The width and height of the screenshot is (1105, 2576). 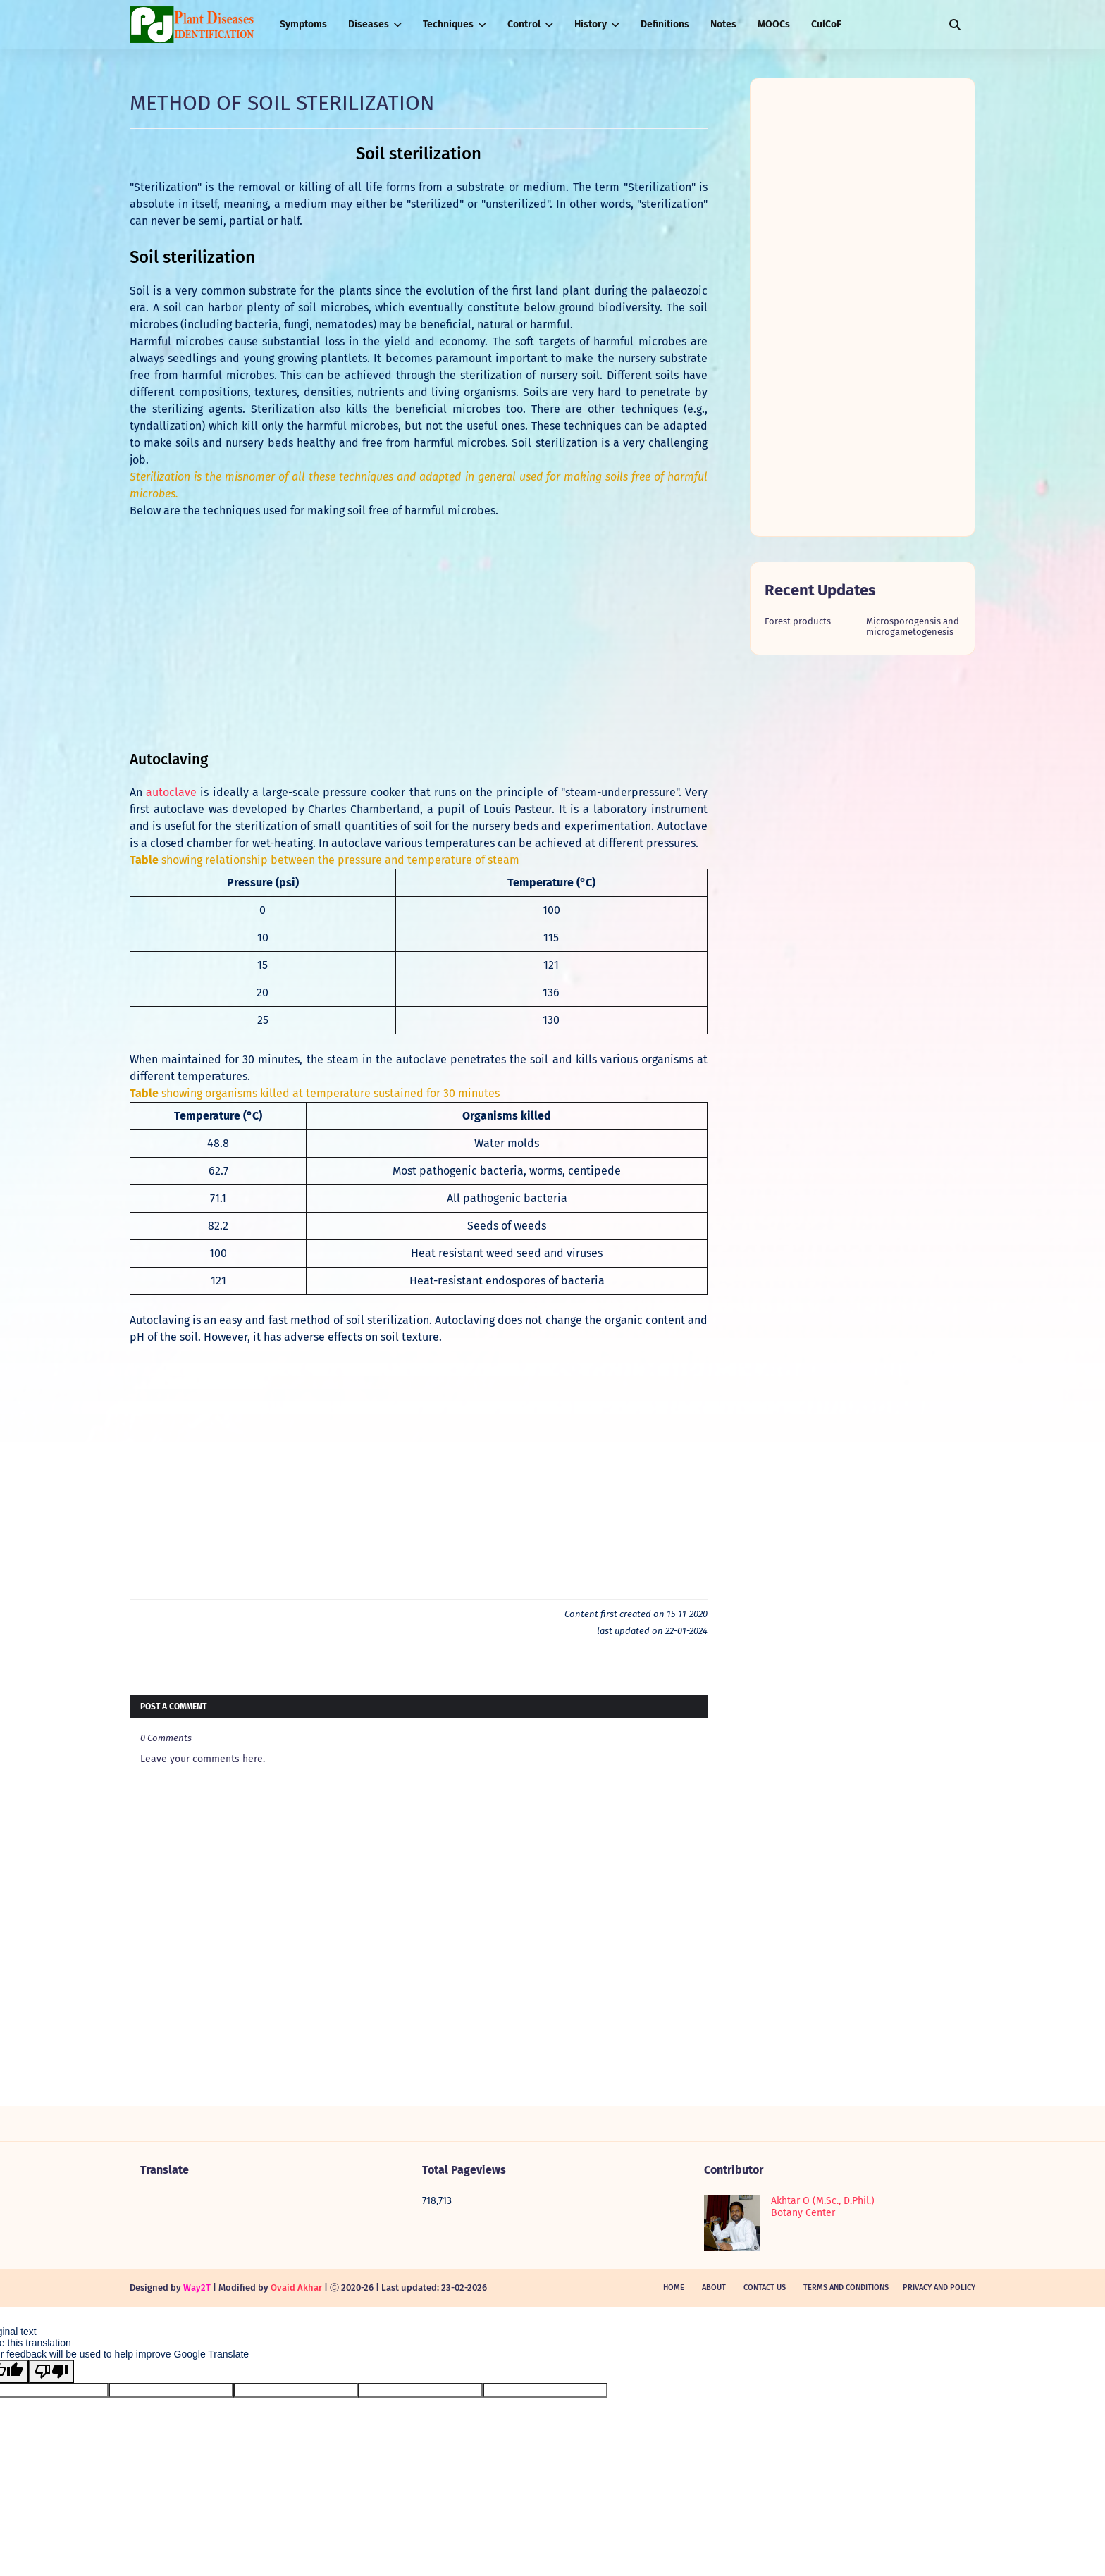 I want to click on Microsporogensis and microgametogenesis, so click(x=912, y=626).